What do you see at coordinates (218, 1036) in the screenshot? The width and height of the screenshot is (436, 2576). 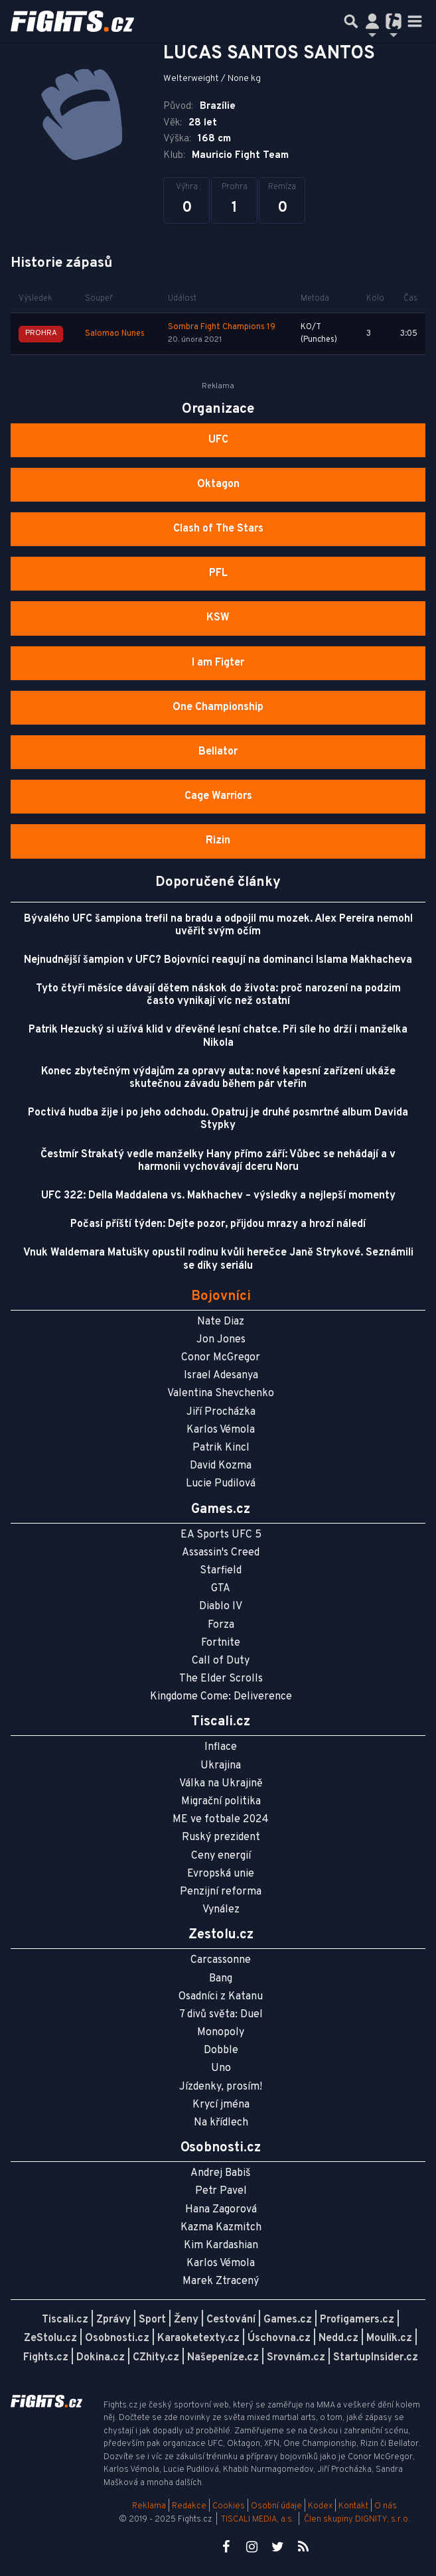 I see `Patrik Hezucký si užívá klid v dřevěné lesní chatce. Při síle ho drží i manželka Nikola` at bounding box center [218, 1036].